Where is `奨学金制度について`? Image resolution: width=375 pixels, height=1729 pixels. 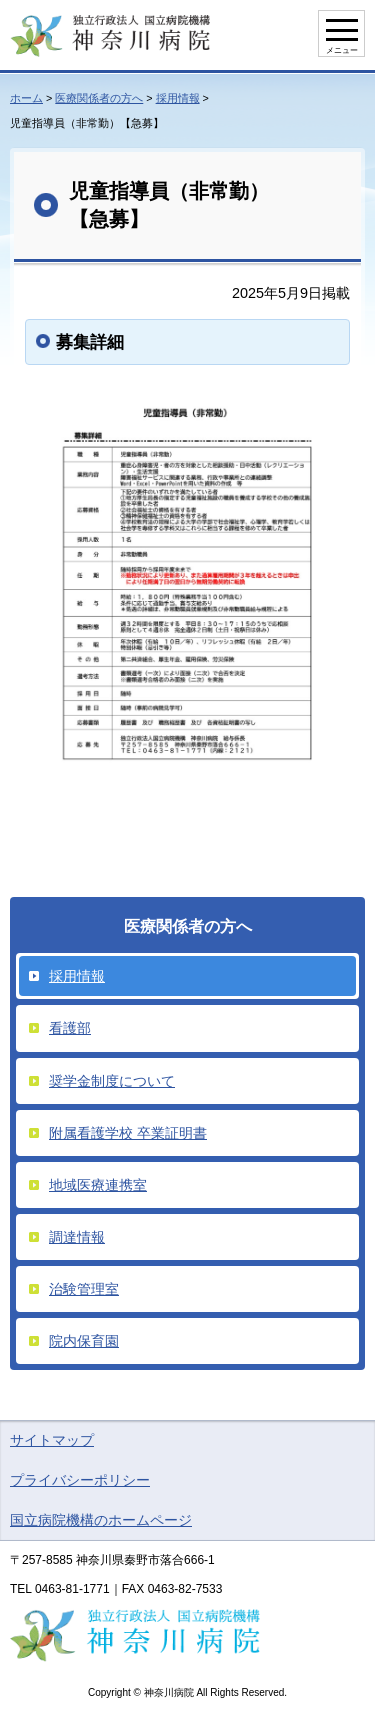 奨学金制度について is located at coordinates (112, 1081).